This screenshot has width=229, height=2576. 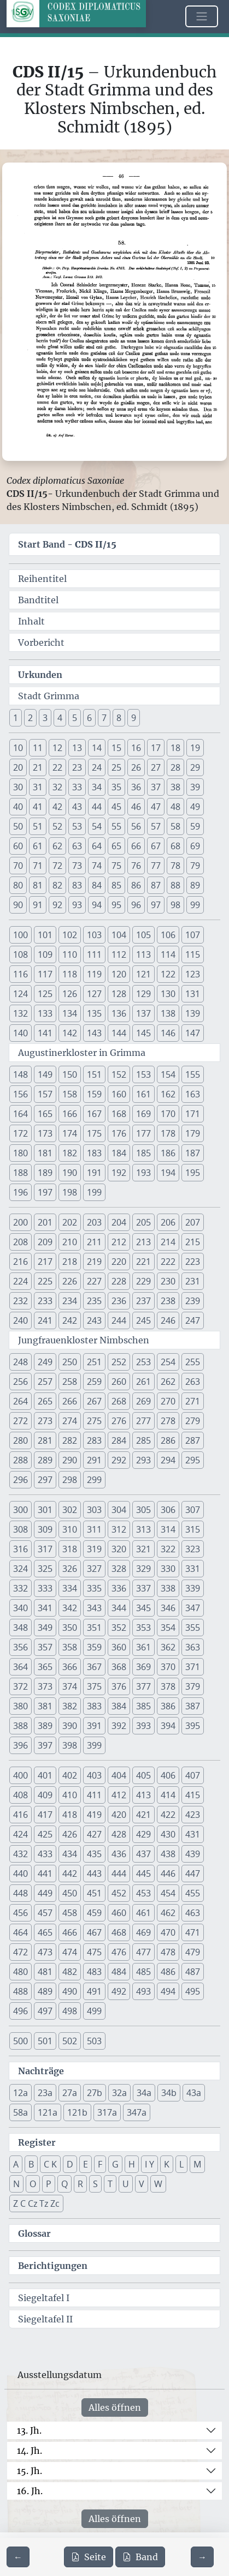 I want to click on 158 [button], so click(x=69, y=1094).